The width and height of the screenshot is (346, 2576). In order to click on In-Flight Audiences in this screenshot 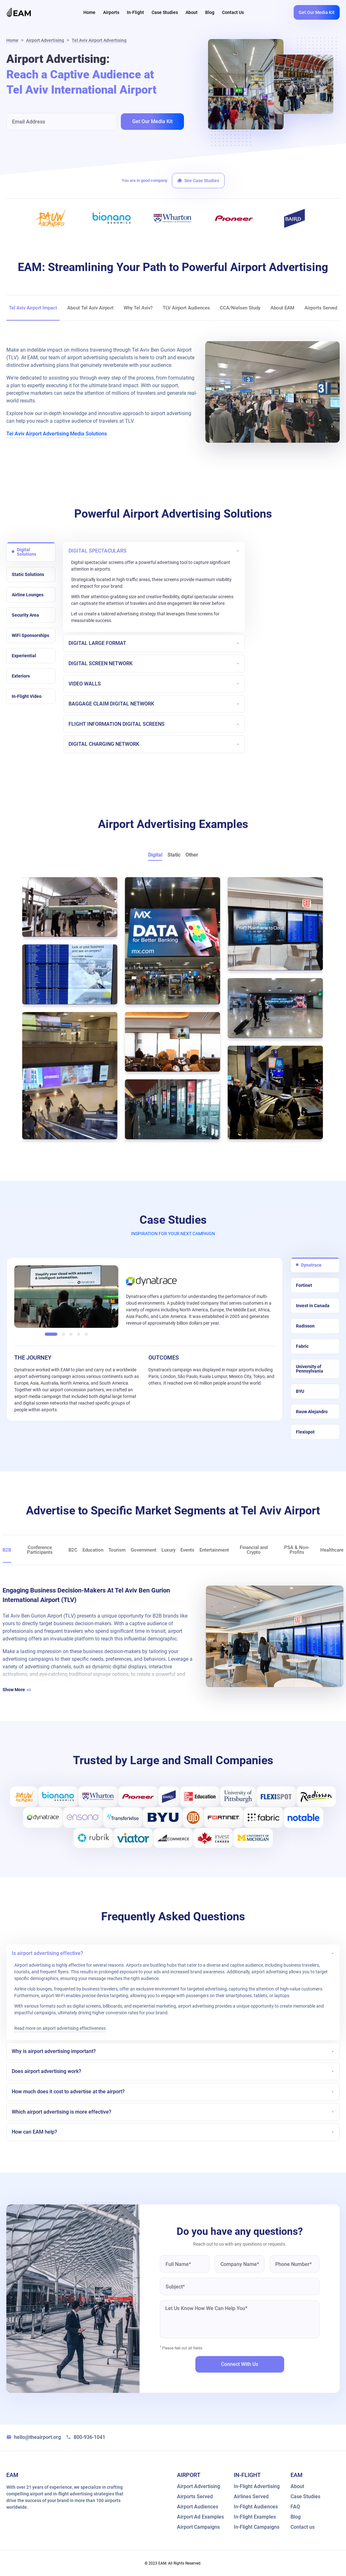, I will do `click(256, 2506)`.